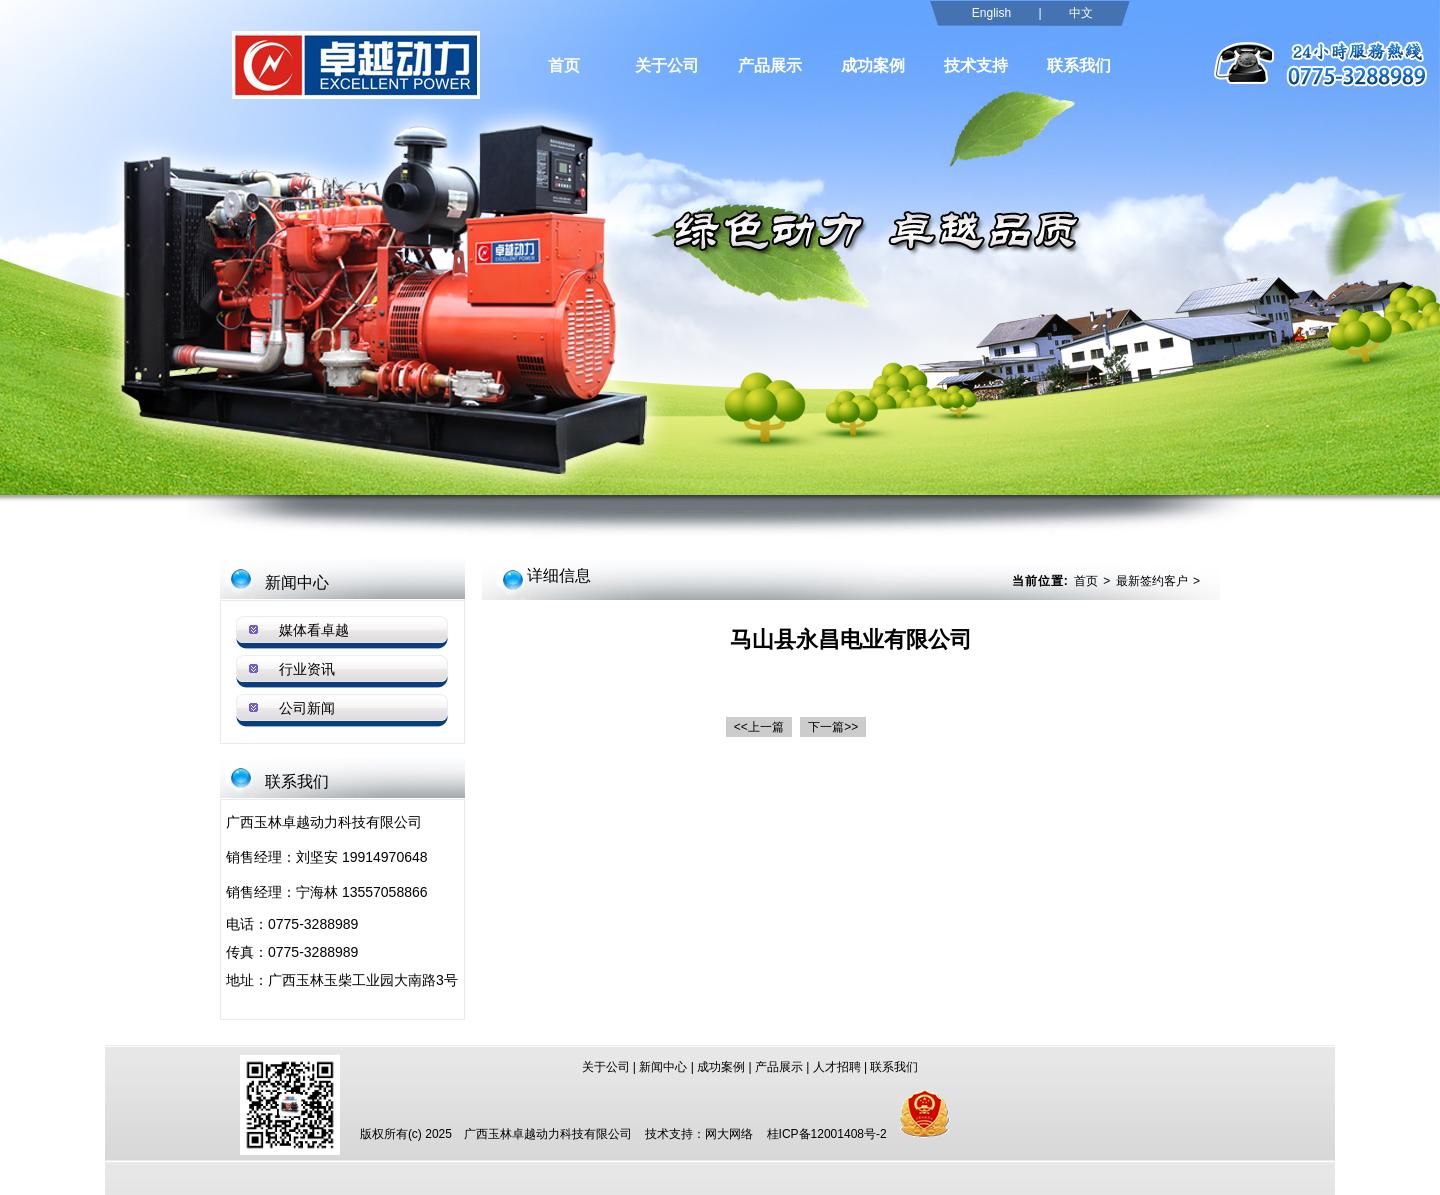  Describe the element at coordinates (1079, 65) in the screenshot. I see `联系我们` at that location.